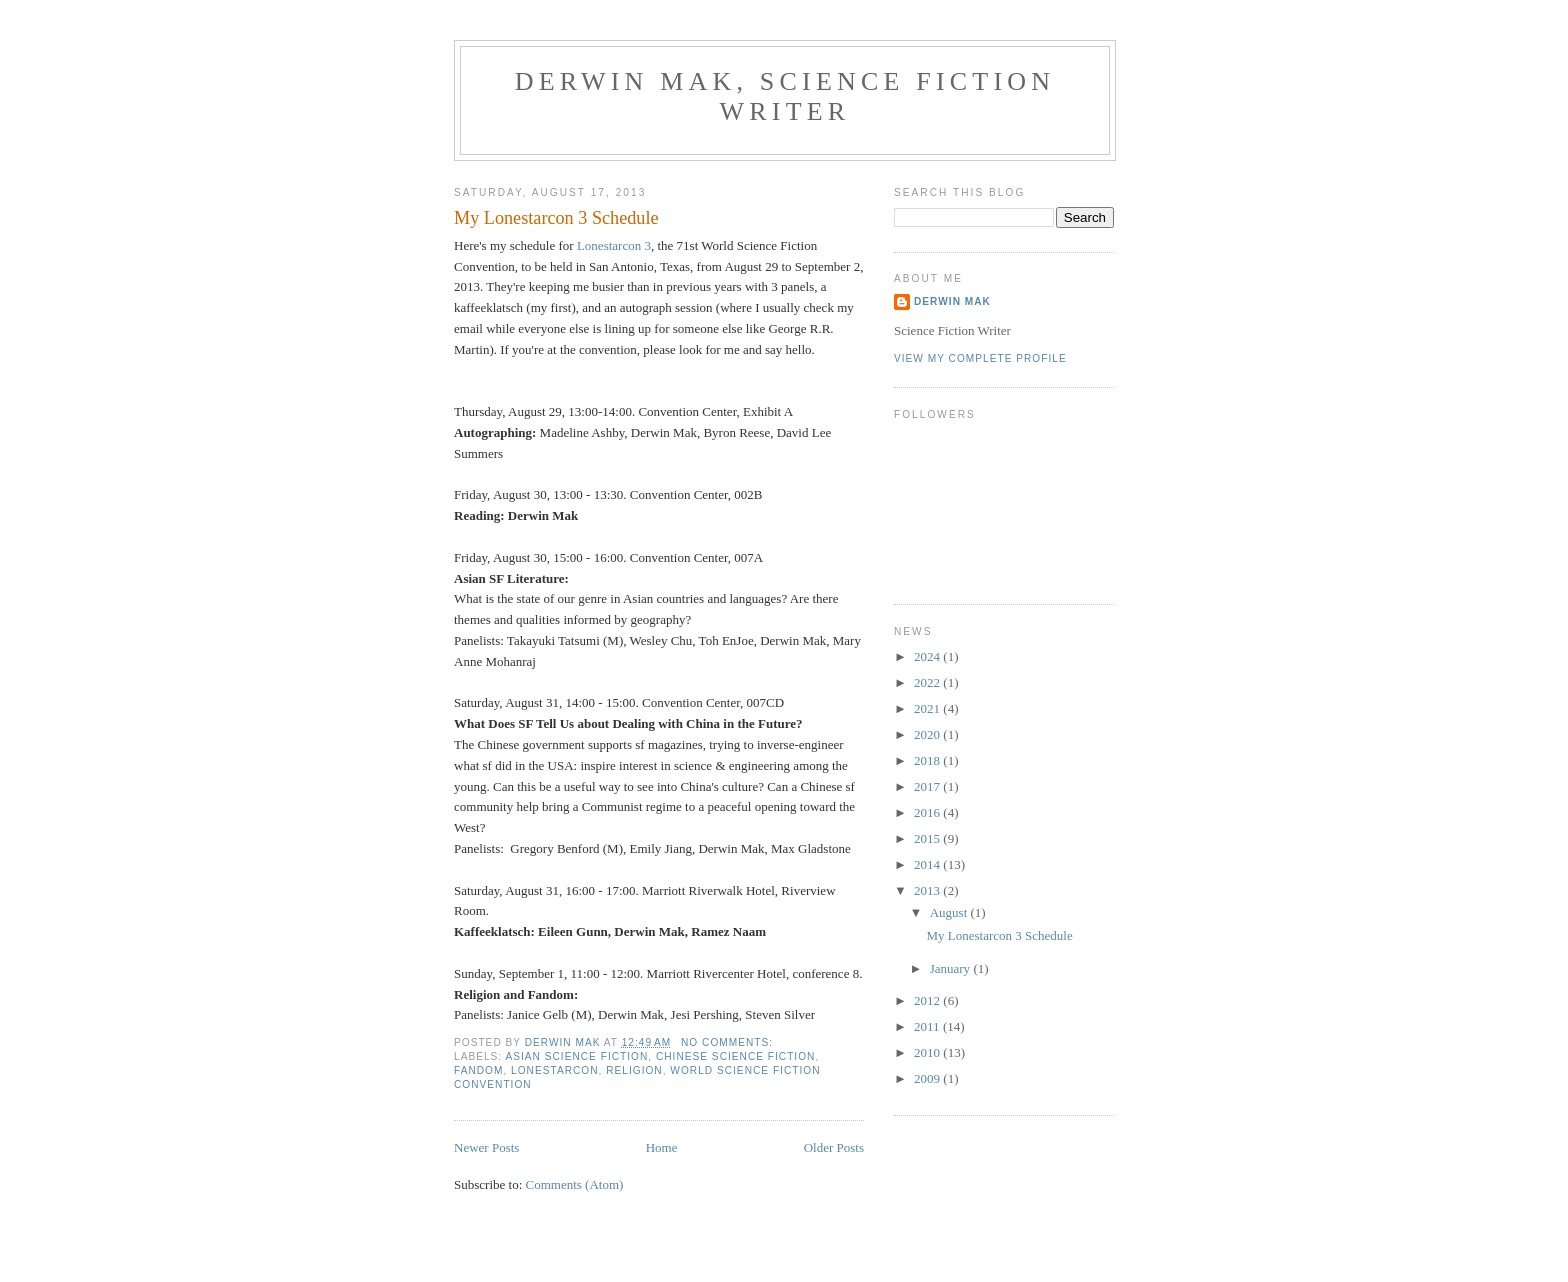  I want to click on 2013, so click(928, 890).